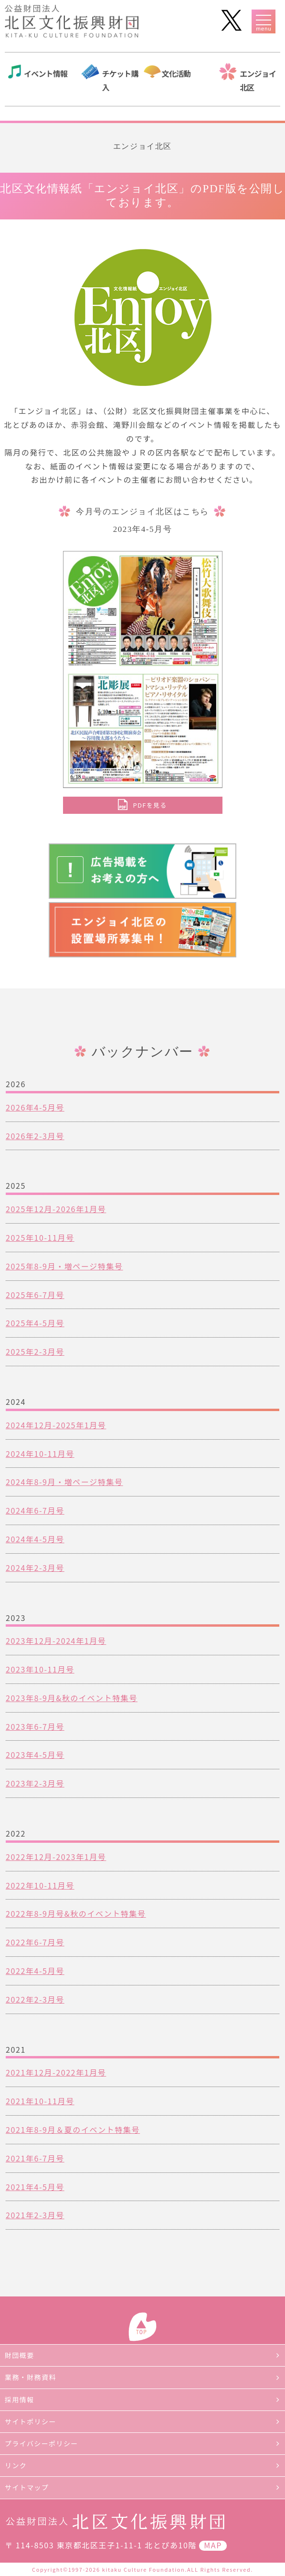  What do you see at coordinates (35, 1970) in the screenshot?
I see `2022年4-5月号` at bounding box center [35, 1970].